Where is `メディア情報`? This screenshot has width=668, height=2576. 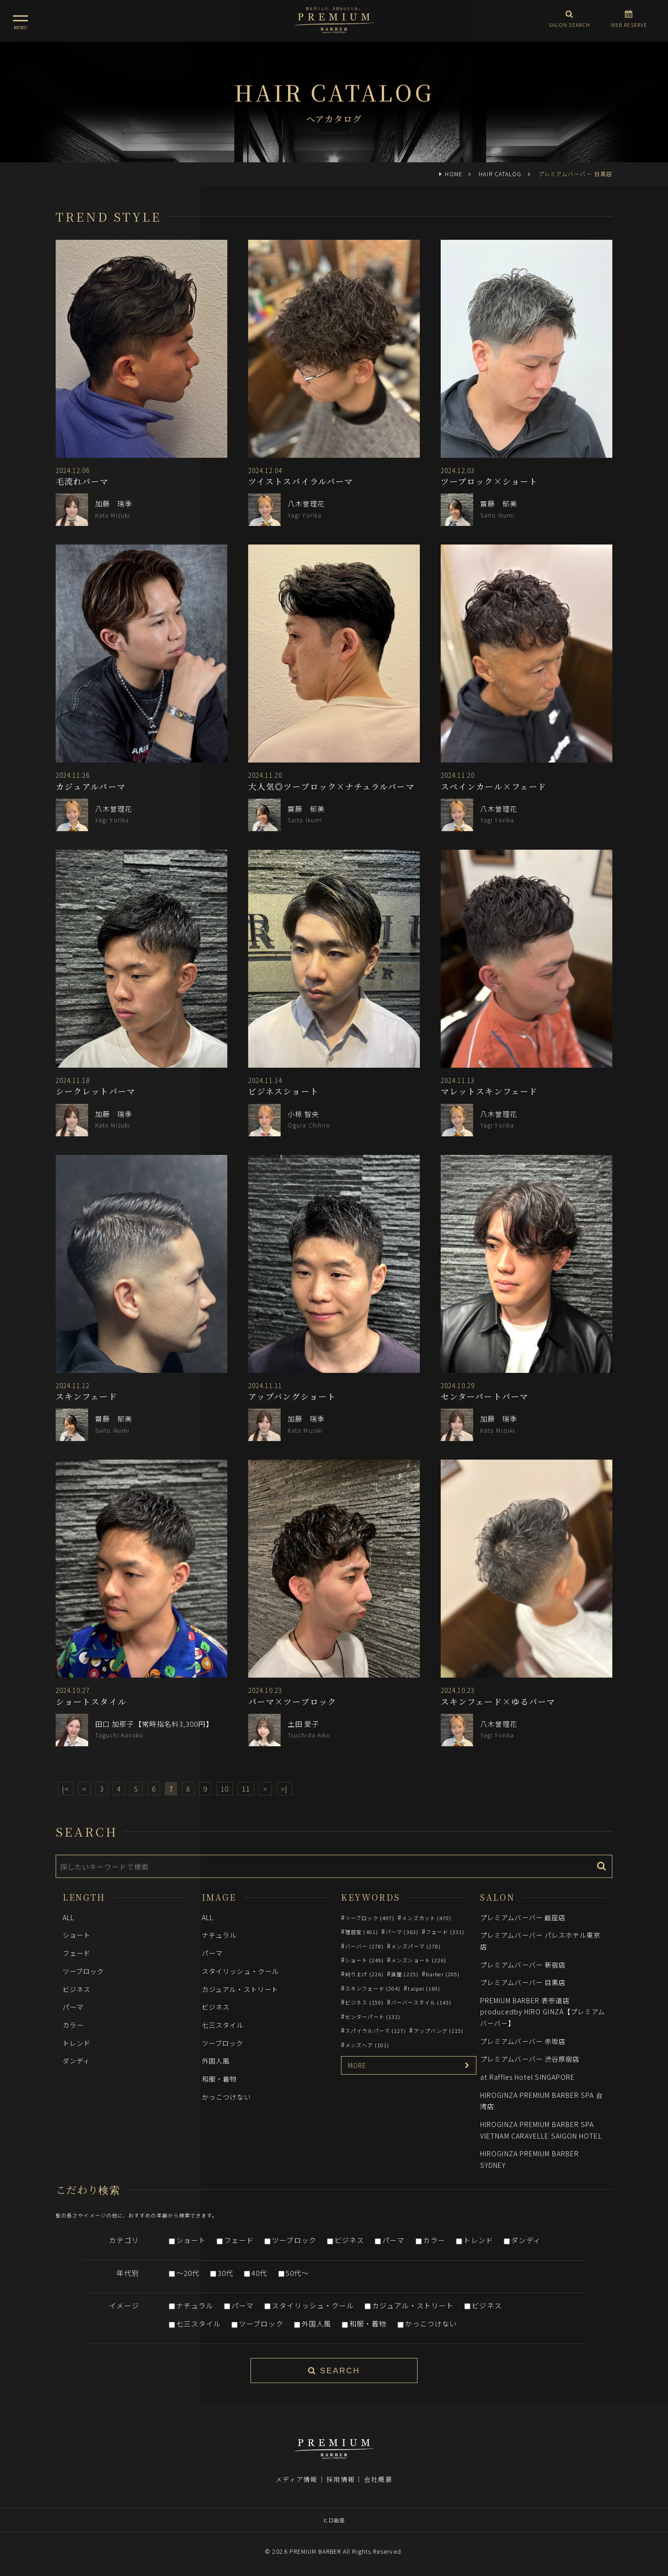 メディア情報 is located at coordinates (296, 2479).